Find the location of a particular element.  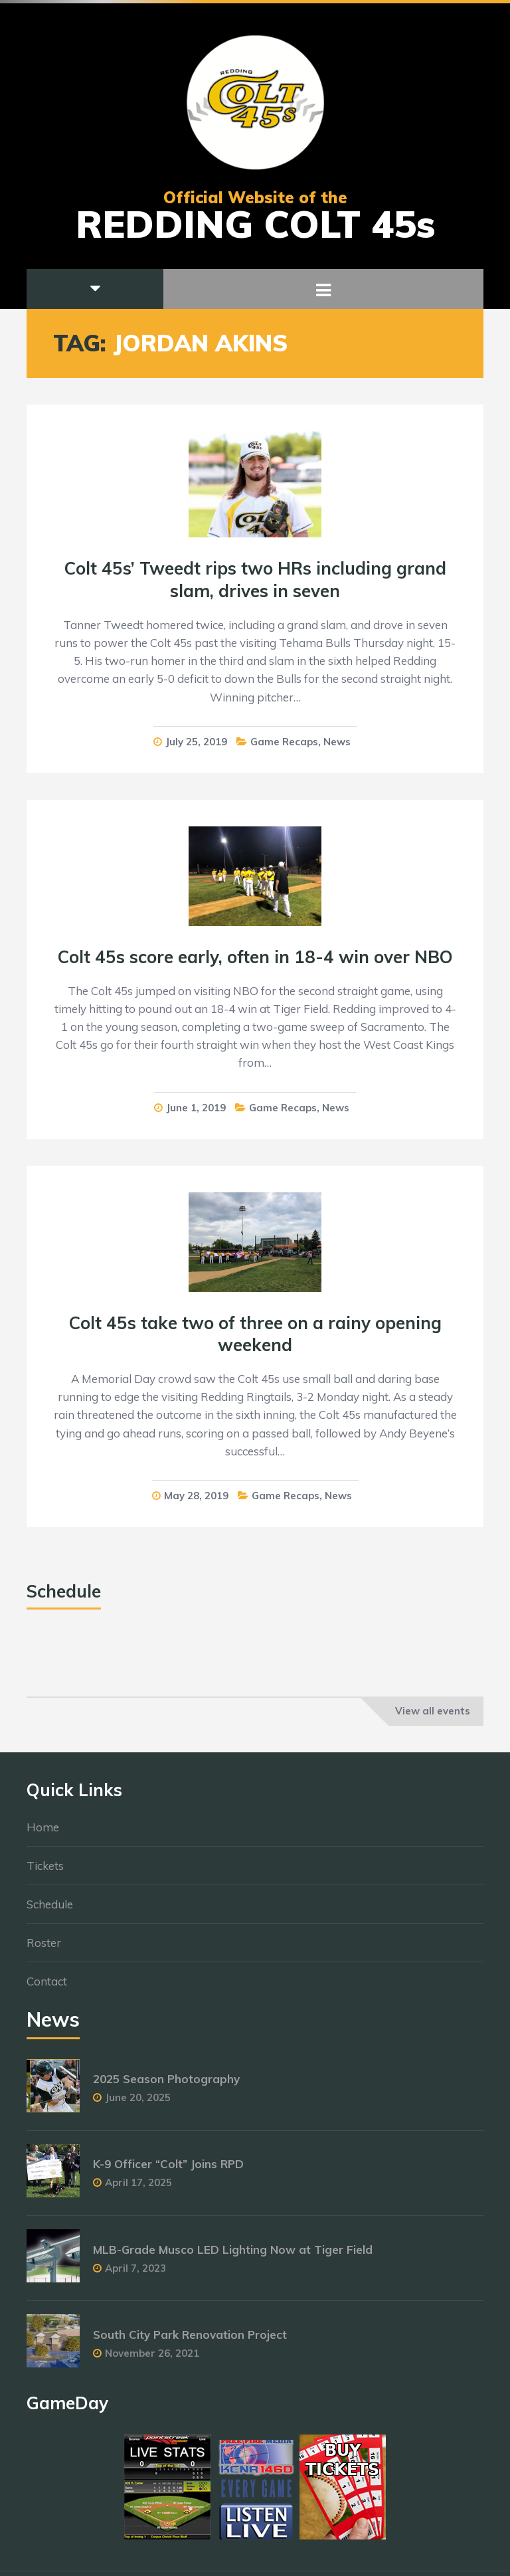

November 26, 2021 is located at coordinates (152, 2359).